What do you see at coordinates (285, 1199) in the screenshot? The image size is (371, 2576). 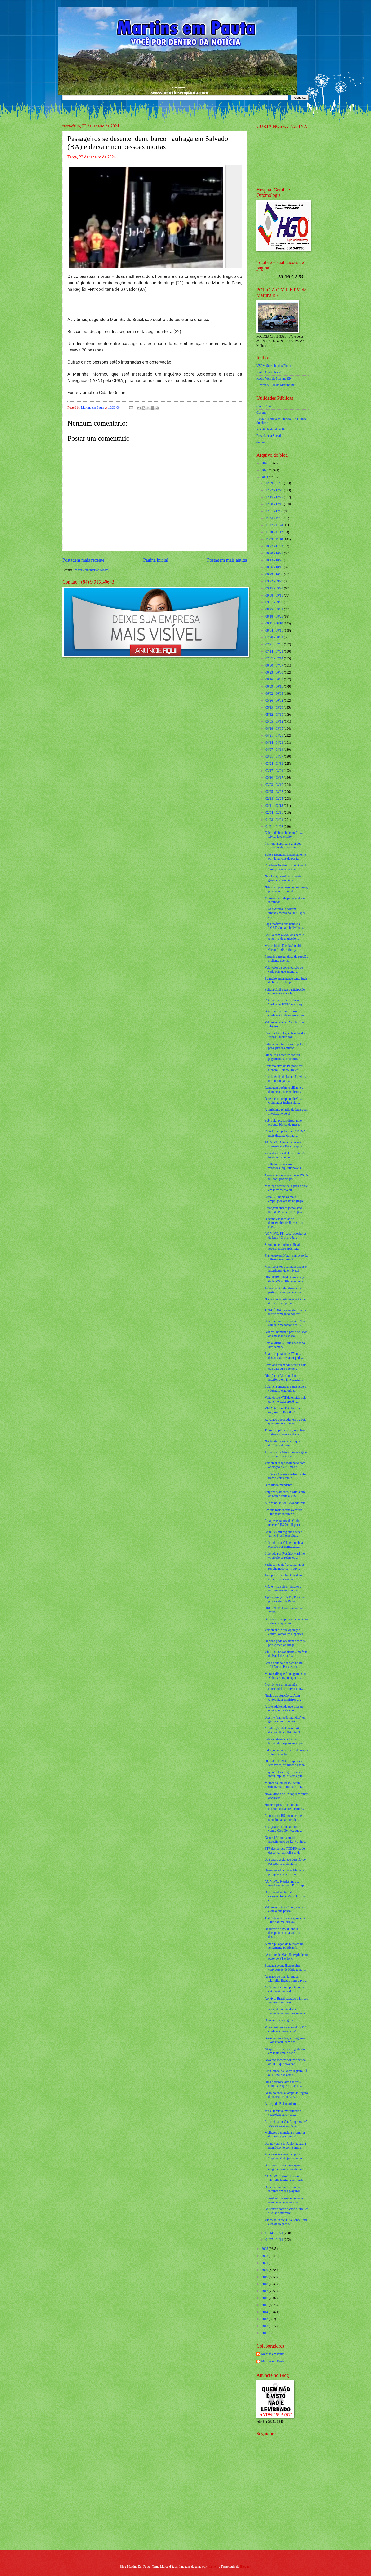 I see `Cissa Guimarães a mais empolgada artista no jingle...` at bounding box center [285, 1199].